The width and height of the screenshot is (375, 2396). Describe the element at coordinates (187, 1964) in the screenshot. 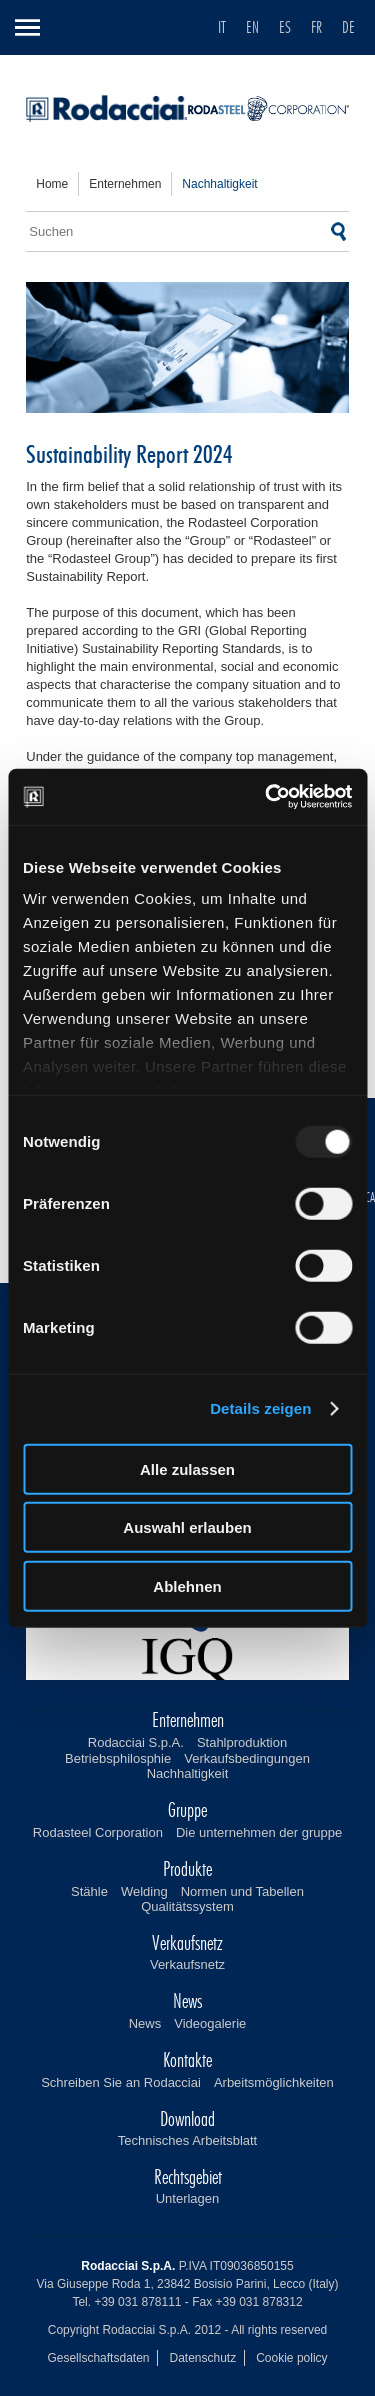

I see `Verkaufsnetz` at that location.